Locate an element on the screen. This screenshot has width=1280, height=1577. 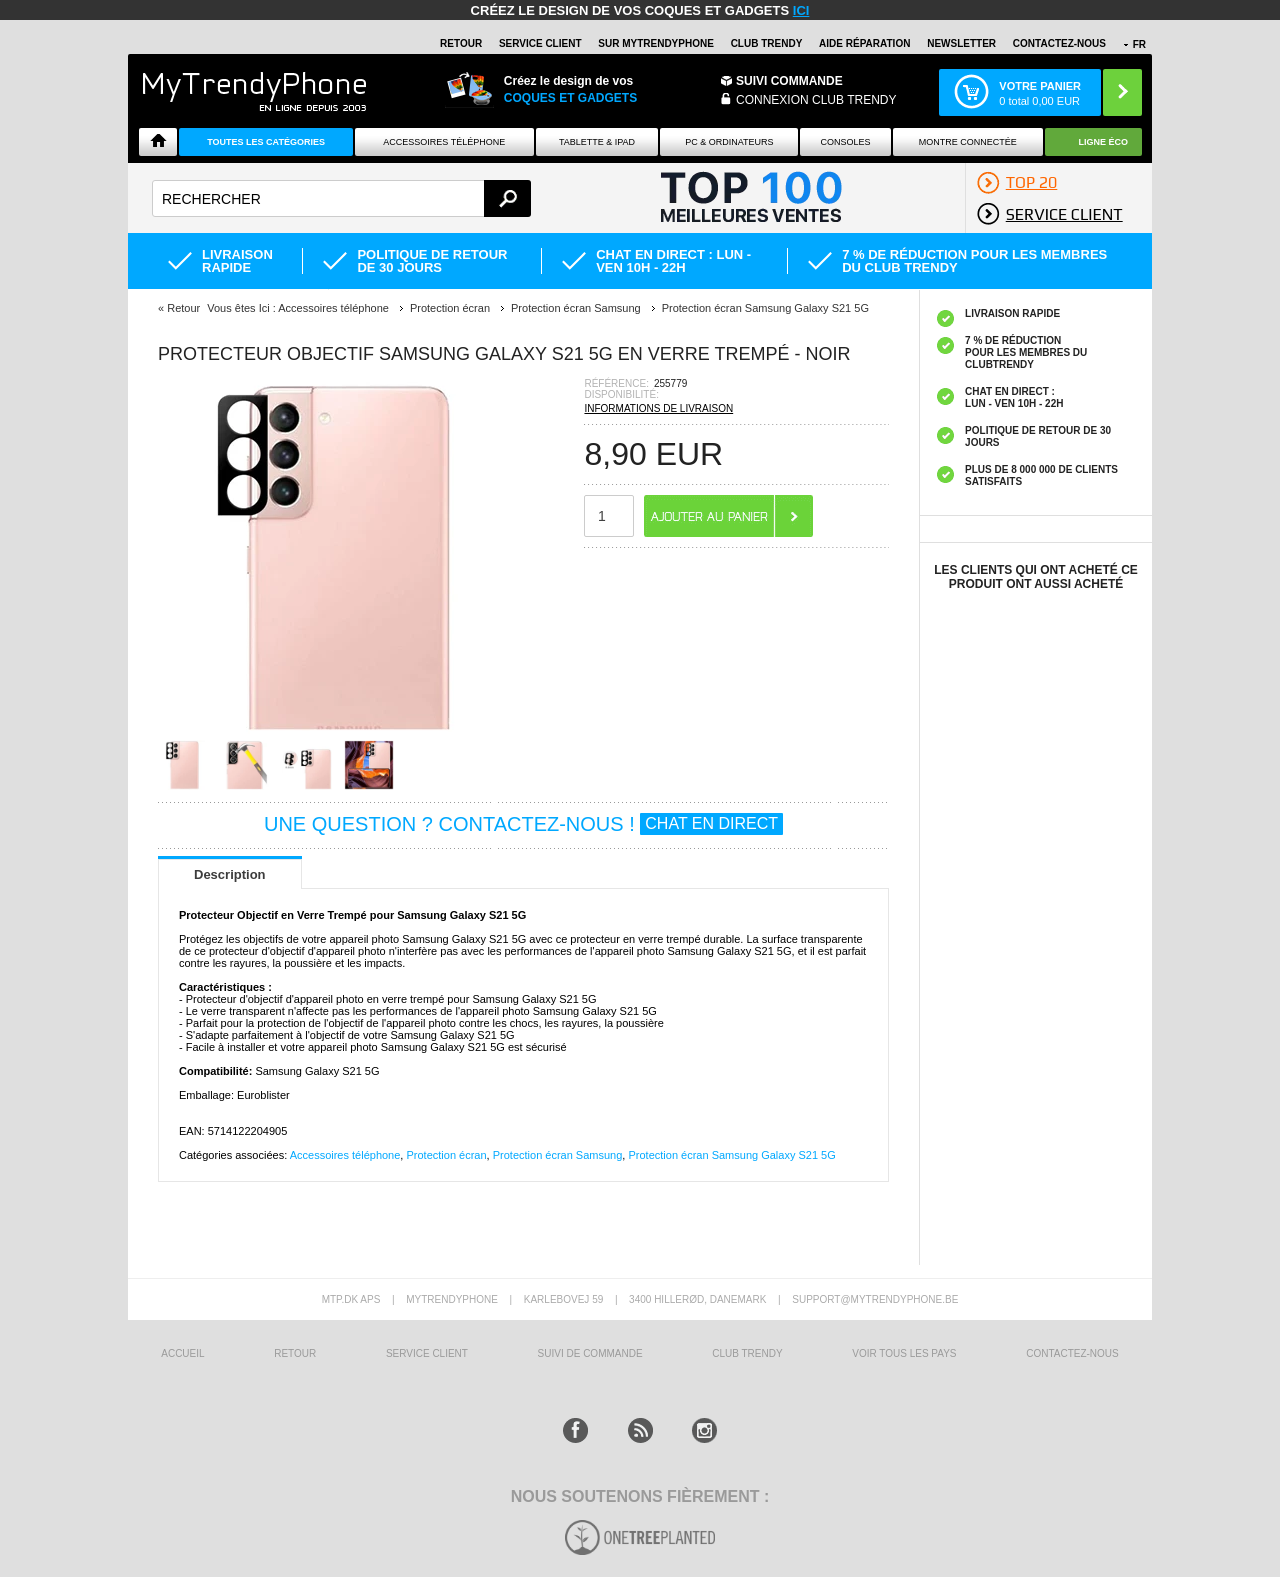
SERVICE CLIENT is located at coordinates (540, 43).